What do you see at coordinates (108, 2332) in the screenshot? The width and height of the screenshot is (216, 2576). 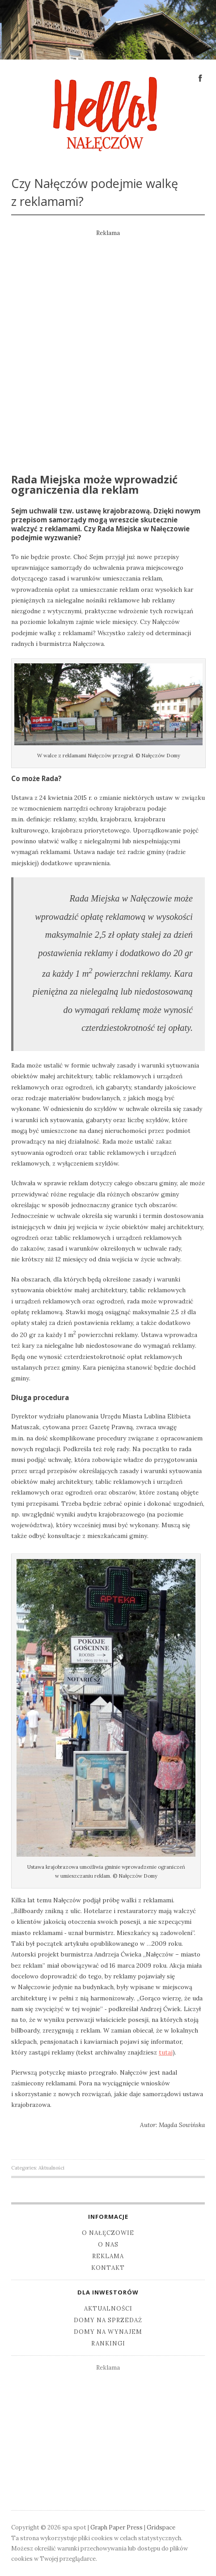 I see `Domy na wynajem` at bounding box center [108, 2332].